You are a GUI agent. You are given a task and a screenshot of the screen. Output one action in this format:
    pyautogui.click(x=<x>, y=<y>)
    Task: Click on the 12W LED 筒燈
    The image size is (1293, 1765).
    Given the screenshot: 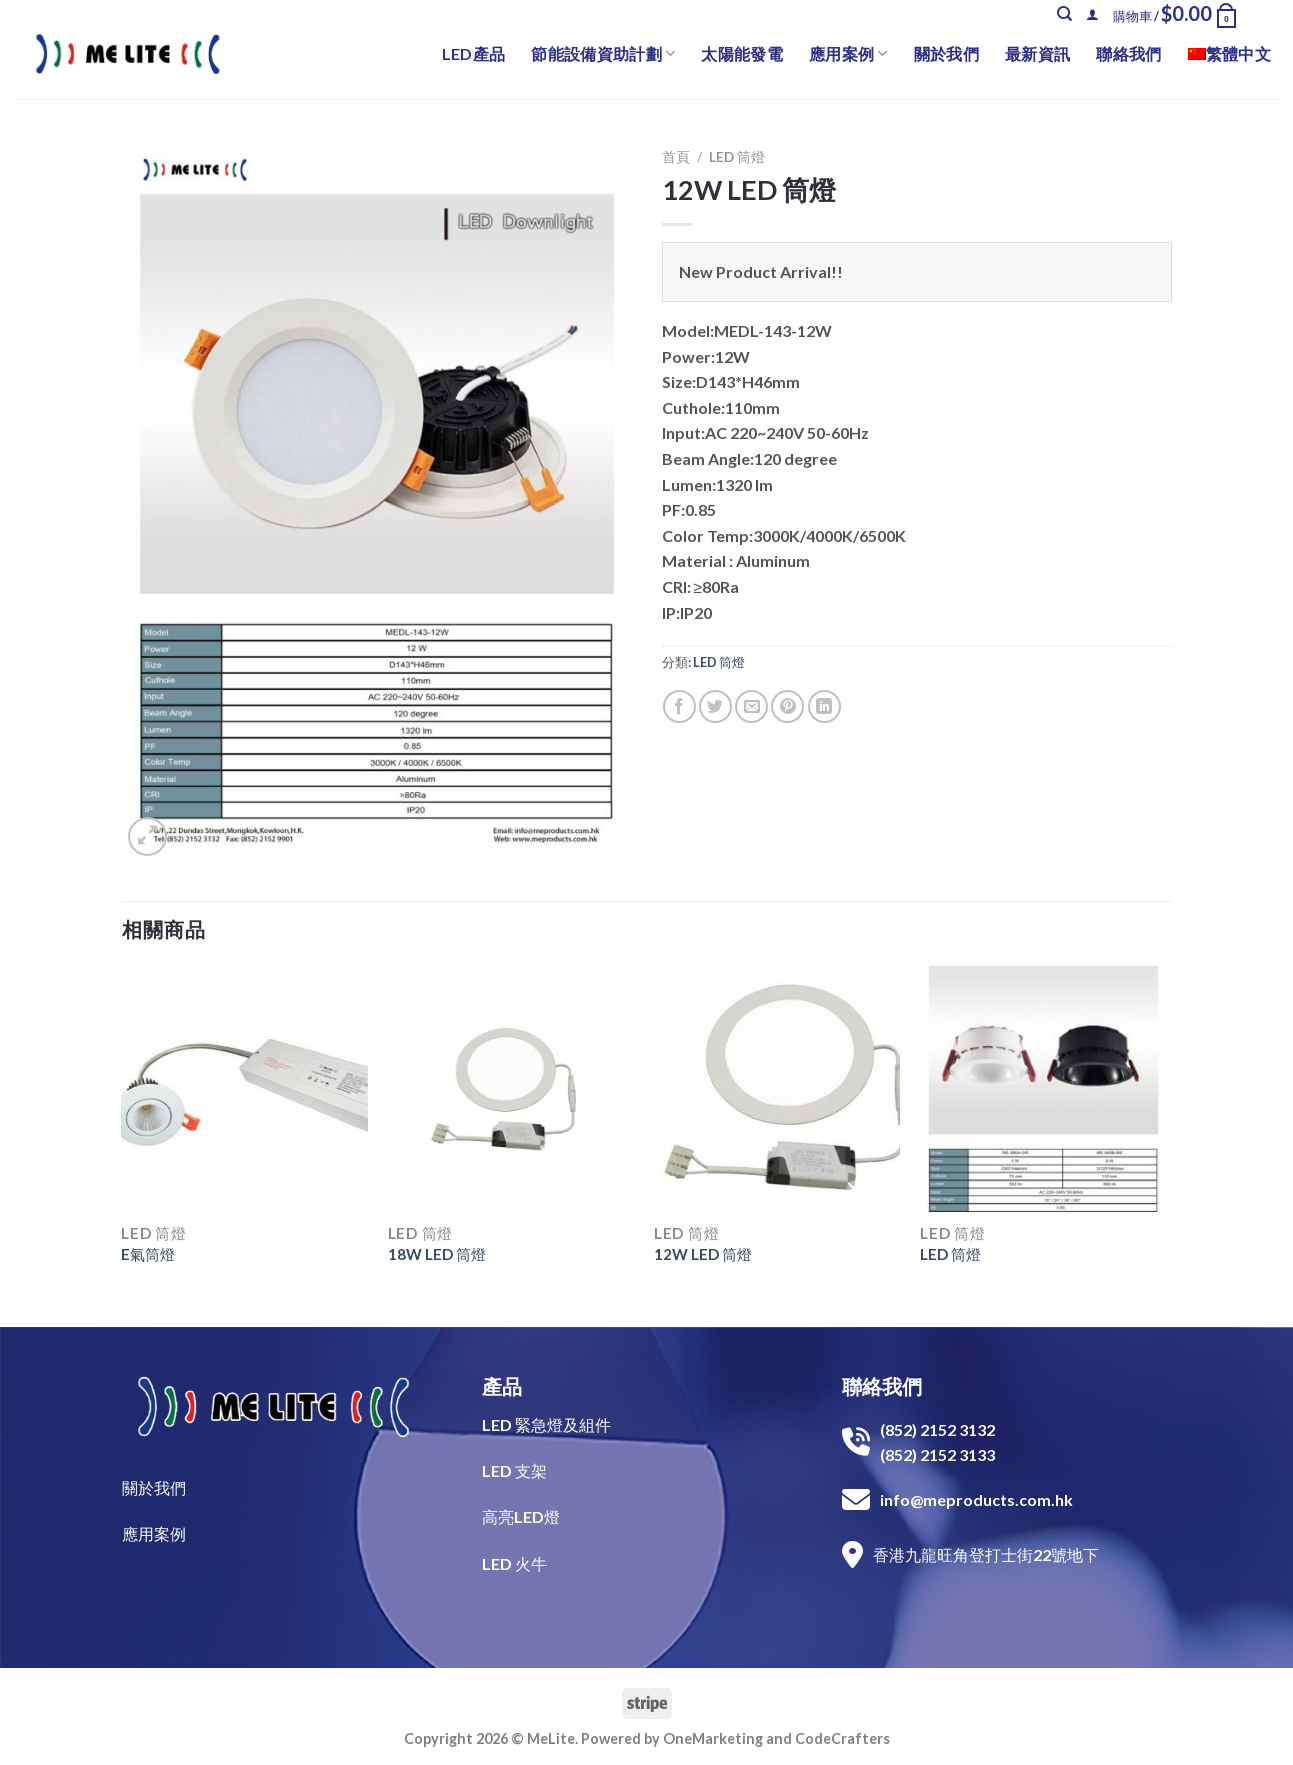 What is the action you would take?
    pyautogui.click(x=703, y=1254)
    